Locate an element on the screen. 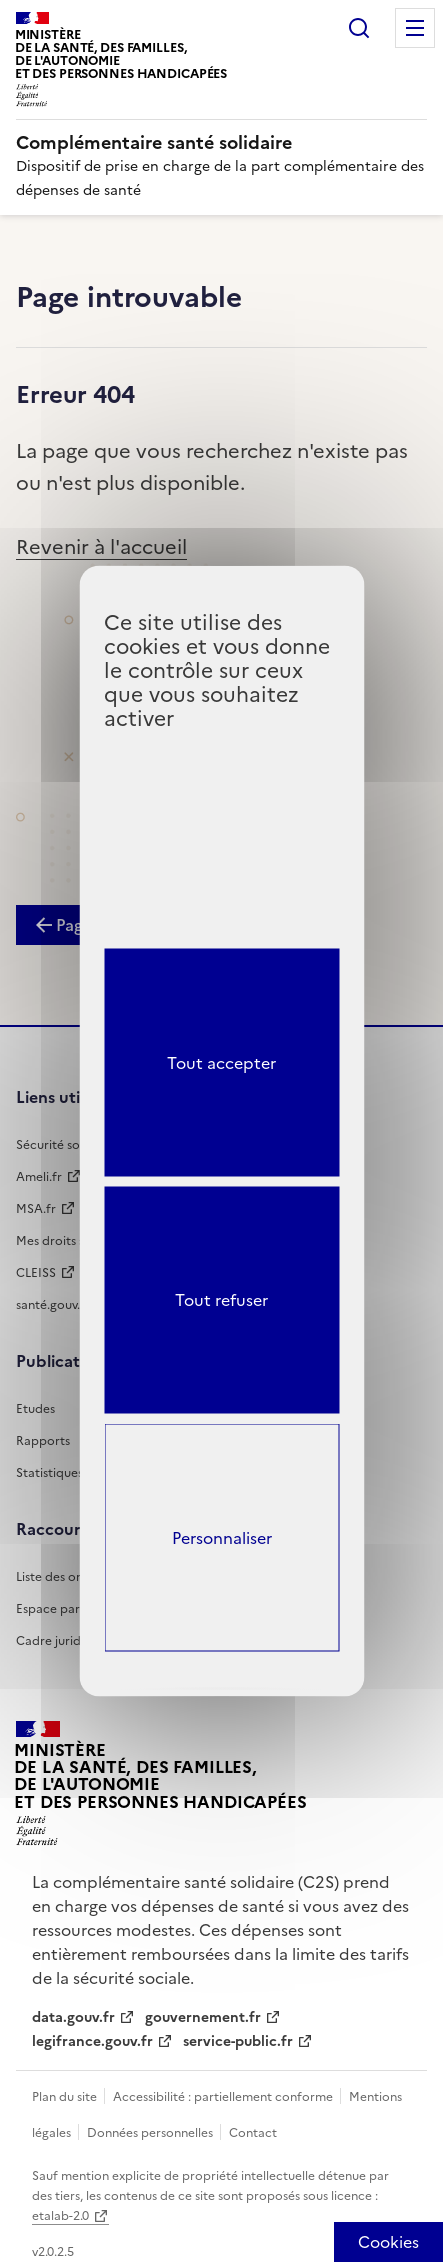  MSA.fr is located at coordinates (36, 1209).